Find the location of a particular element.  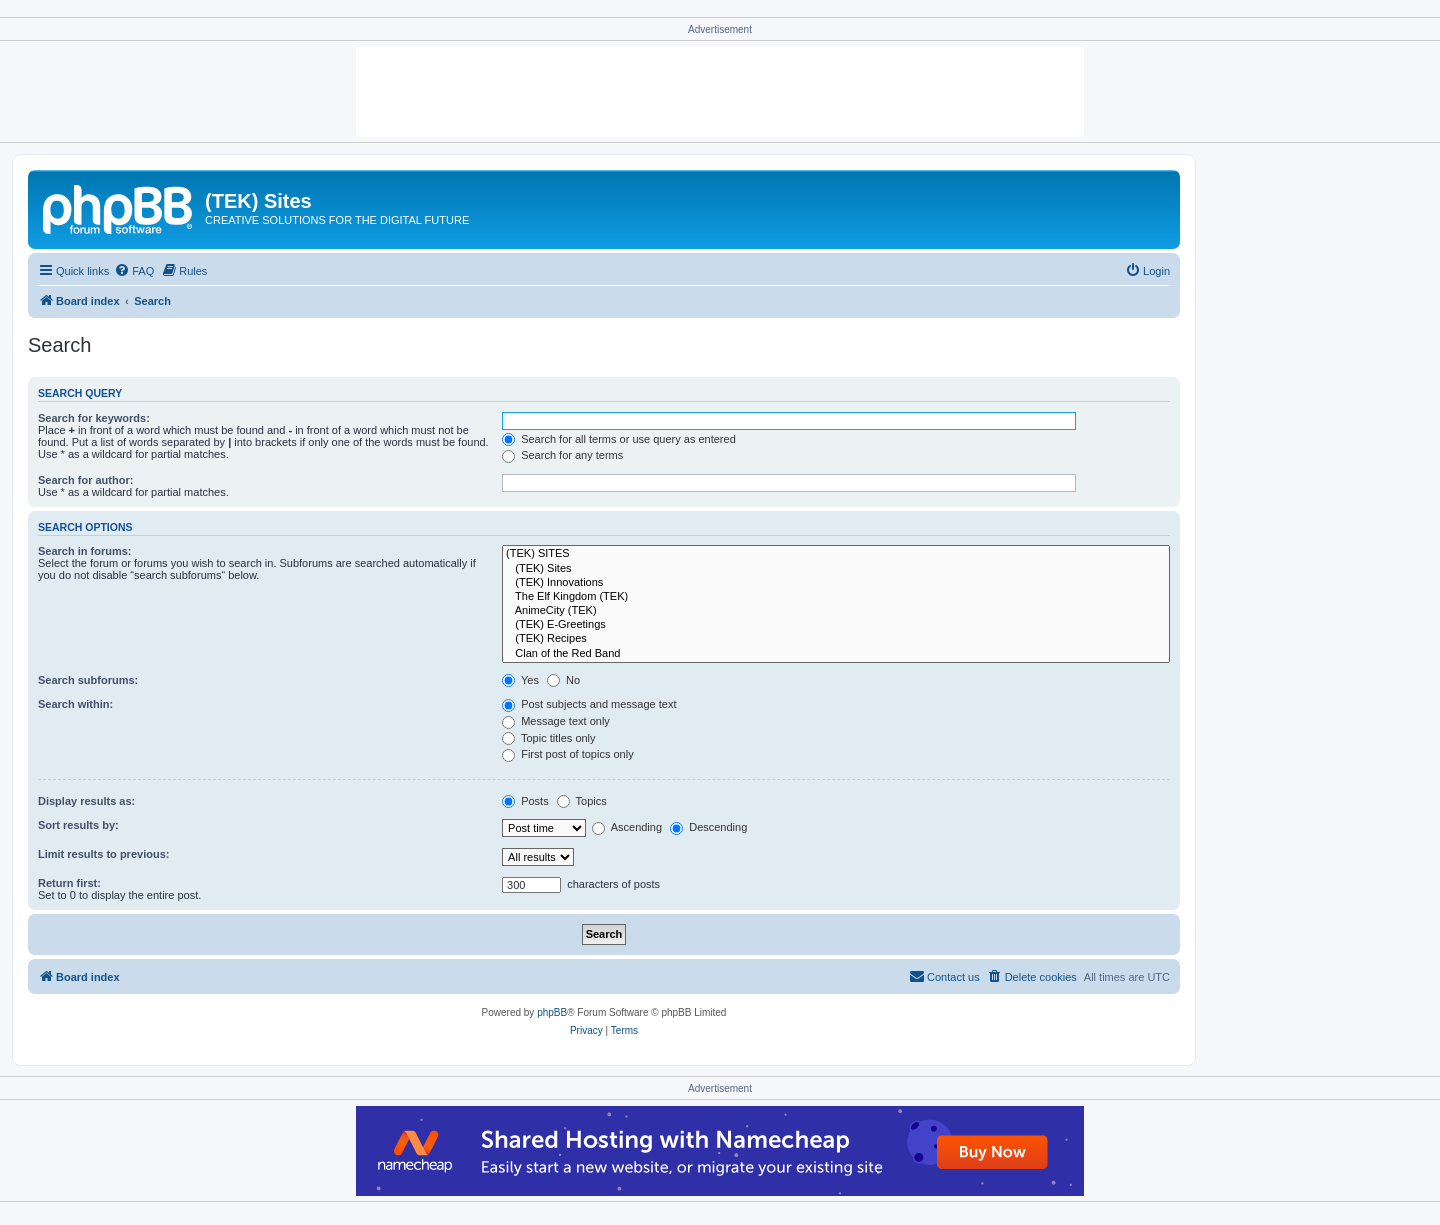

Ascending is located at coordinates (627, 827).